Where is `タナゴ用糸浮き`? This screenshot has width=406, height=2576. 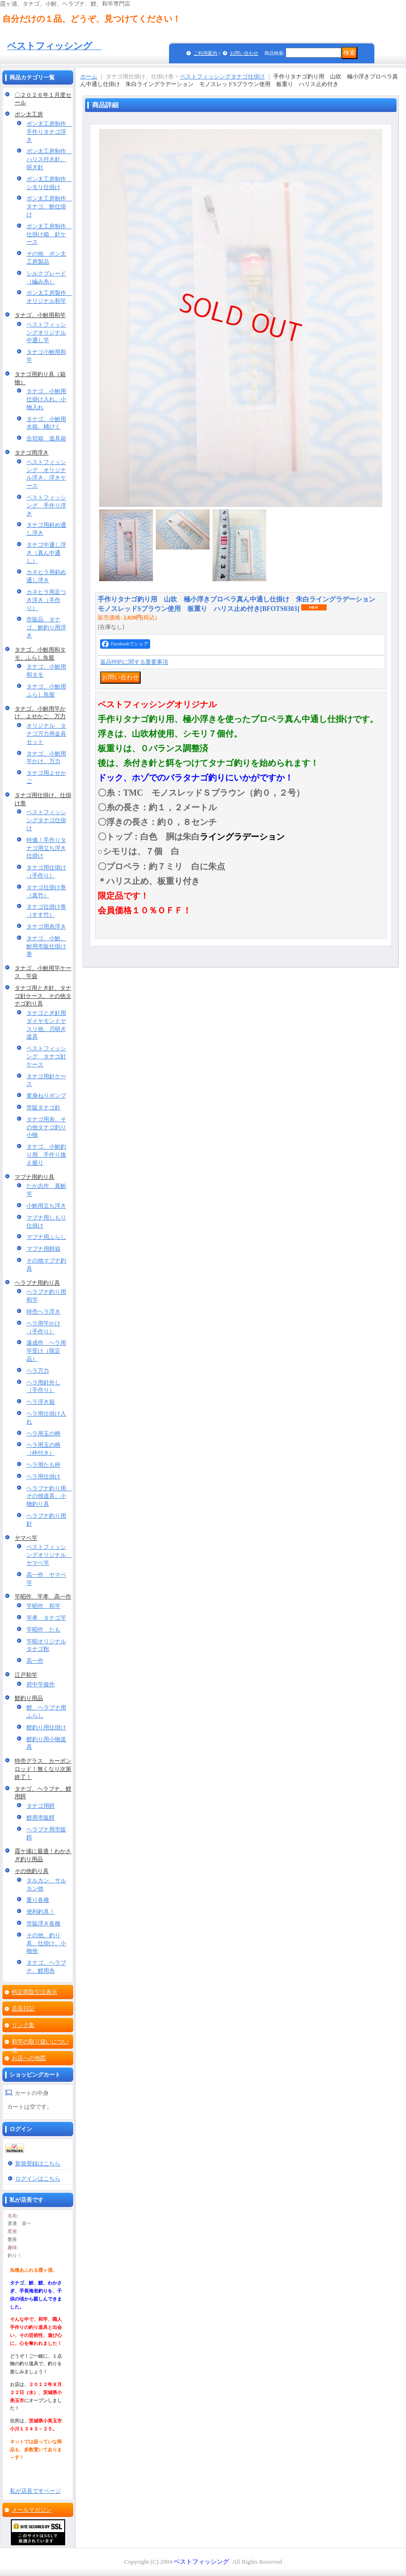 タナゴ用糸浮き is located at coordinates (46, 926).